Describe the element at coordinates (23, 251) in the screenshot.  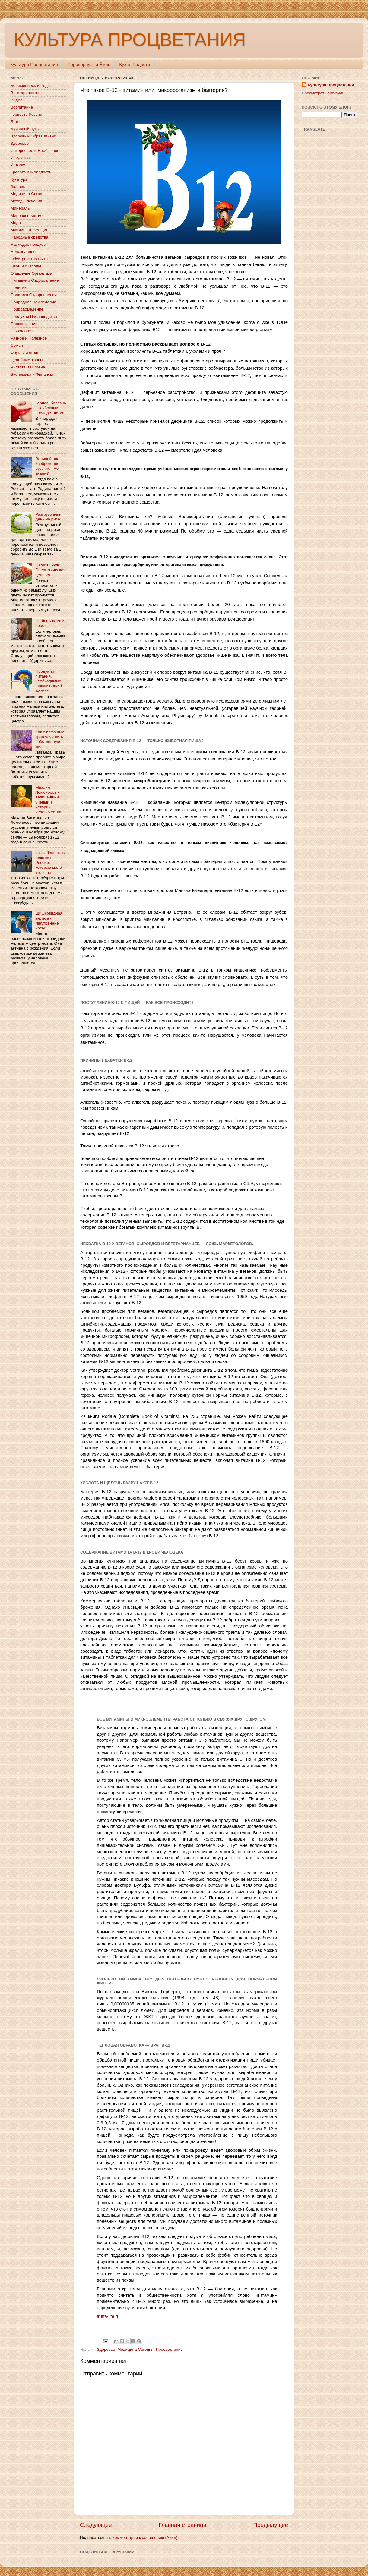
I see `Непознанное` at that location.